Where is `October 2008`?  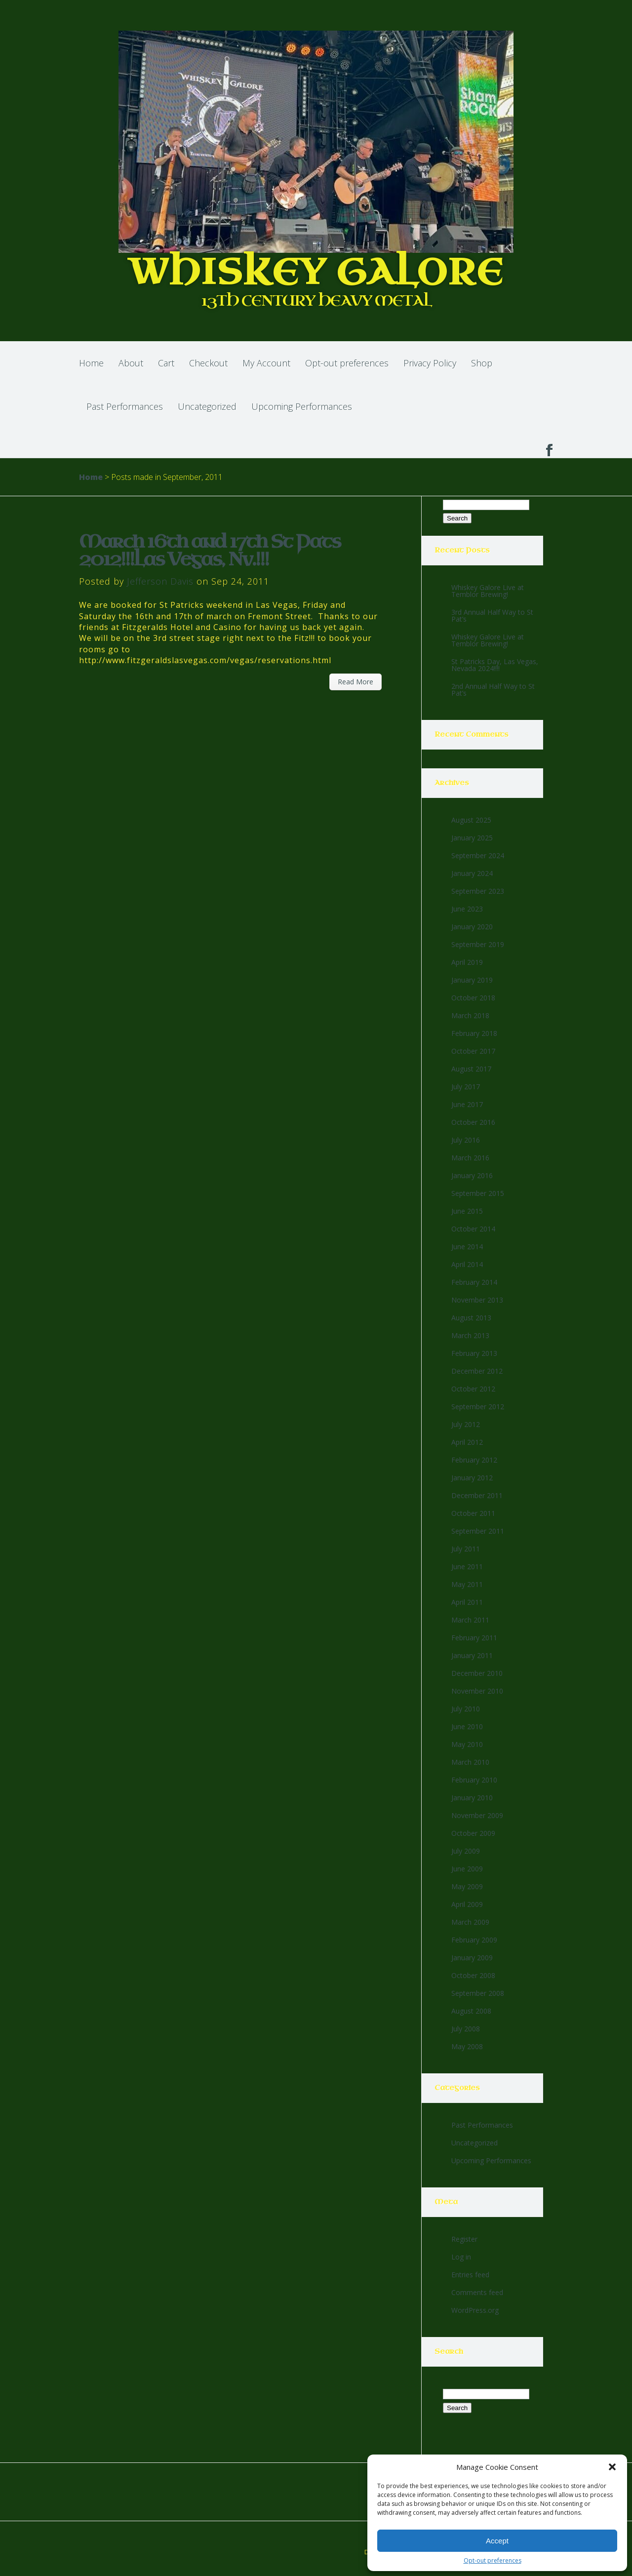
October 2008 is located at coordinates (473, 1975).